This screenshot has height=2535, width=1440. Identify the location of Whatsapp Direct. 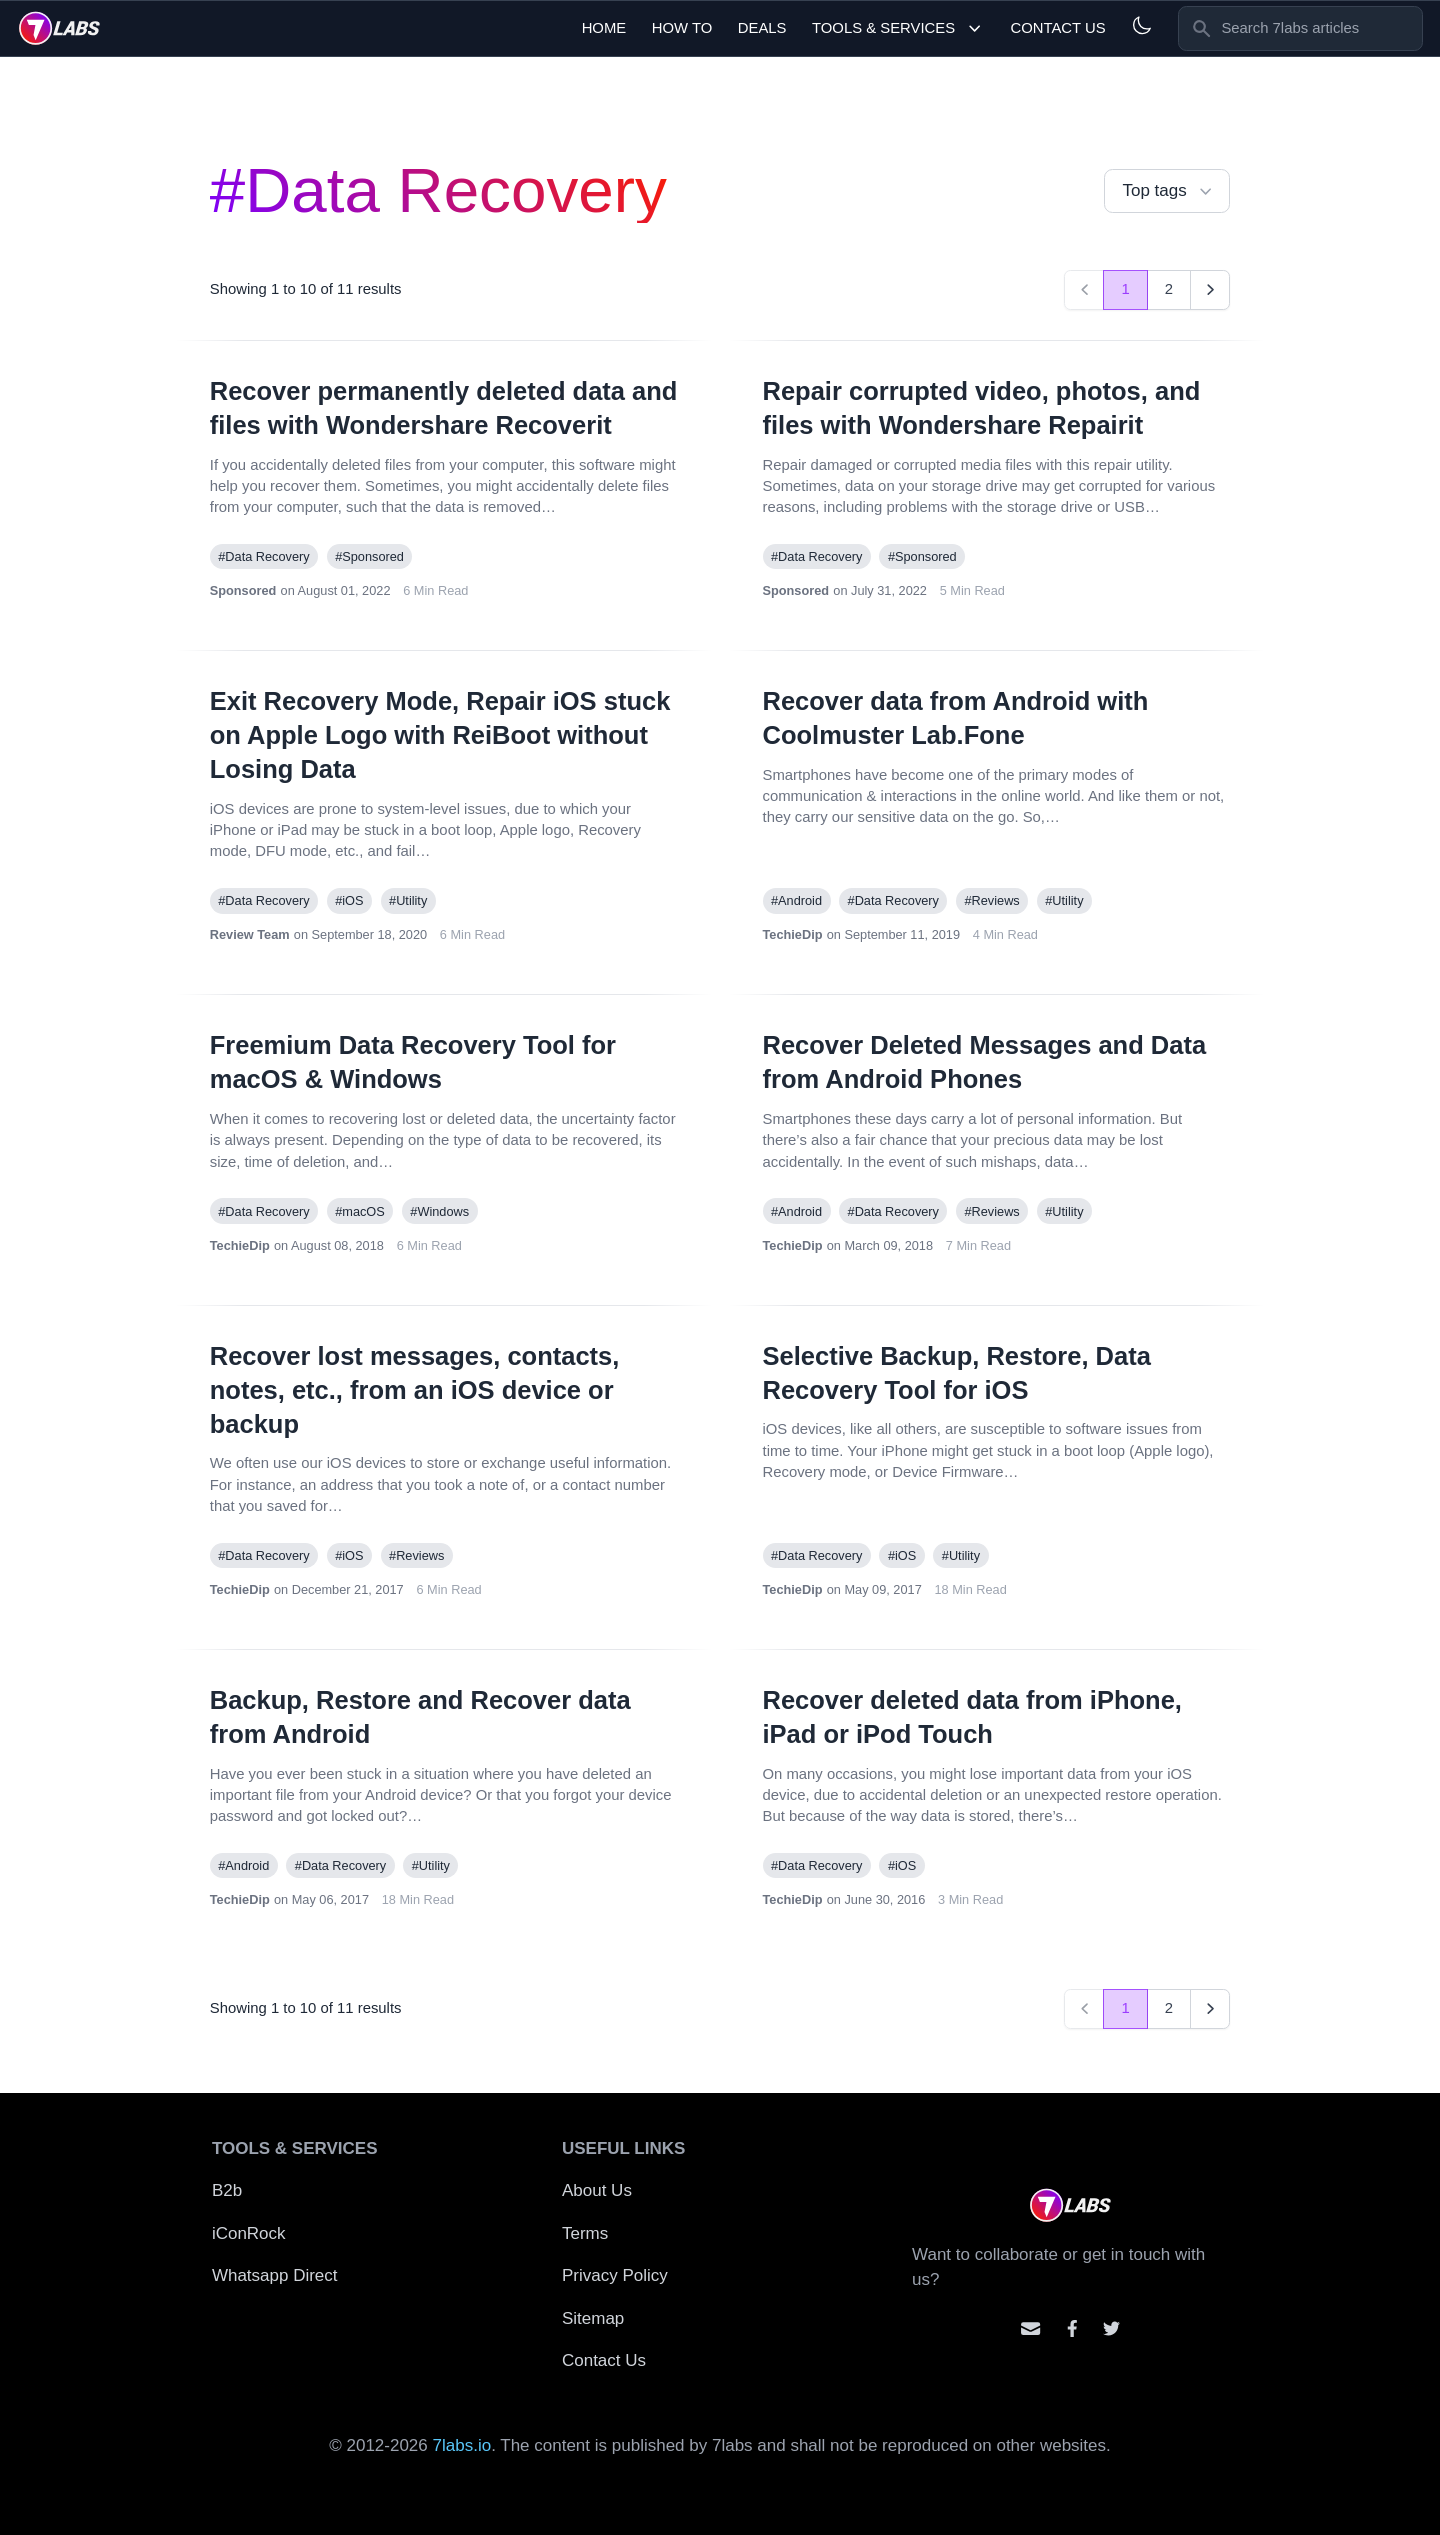
(275, 2275).